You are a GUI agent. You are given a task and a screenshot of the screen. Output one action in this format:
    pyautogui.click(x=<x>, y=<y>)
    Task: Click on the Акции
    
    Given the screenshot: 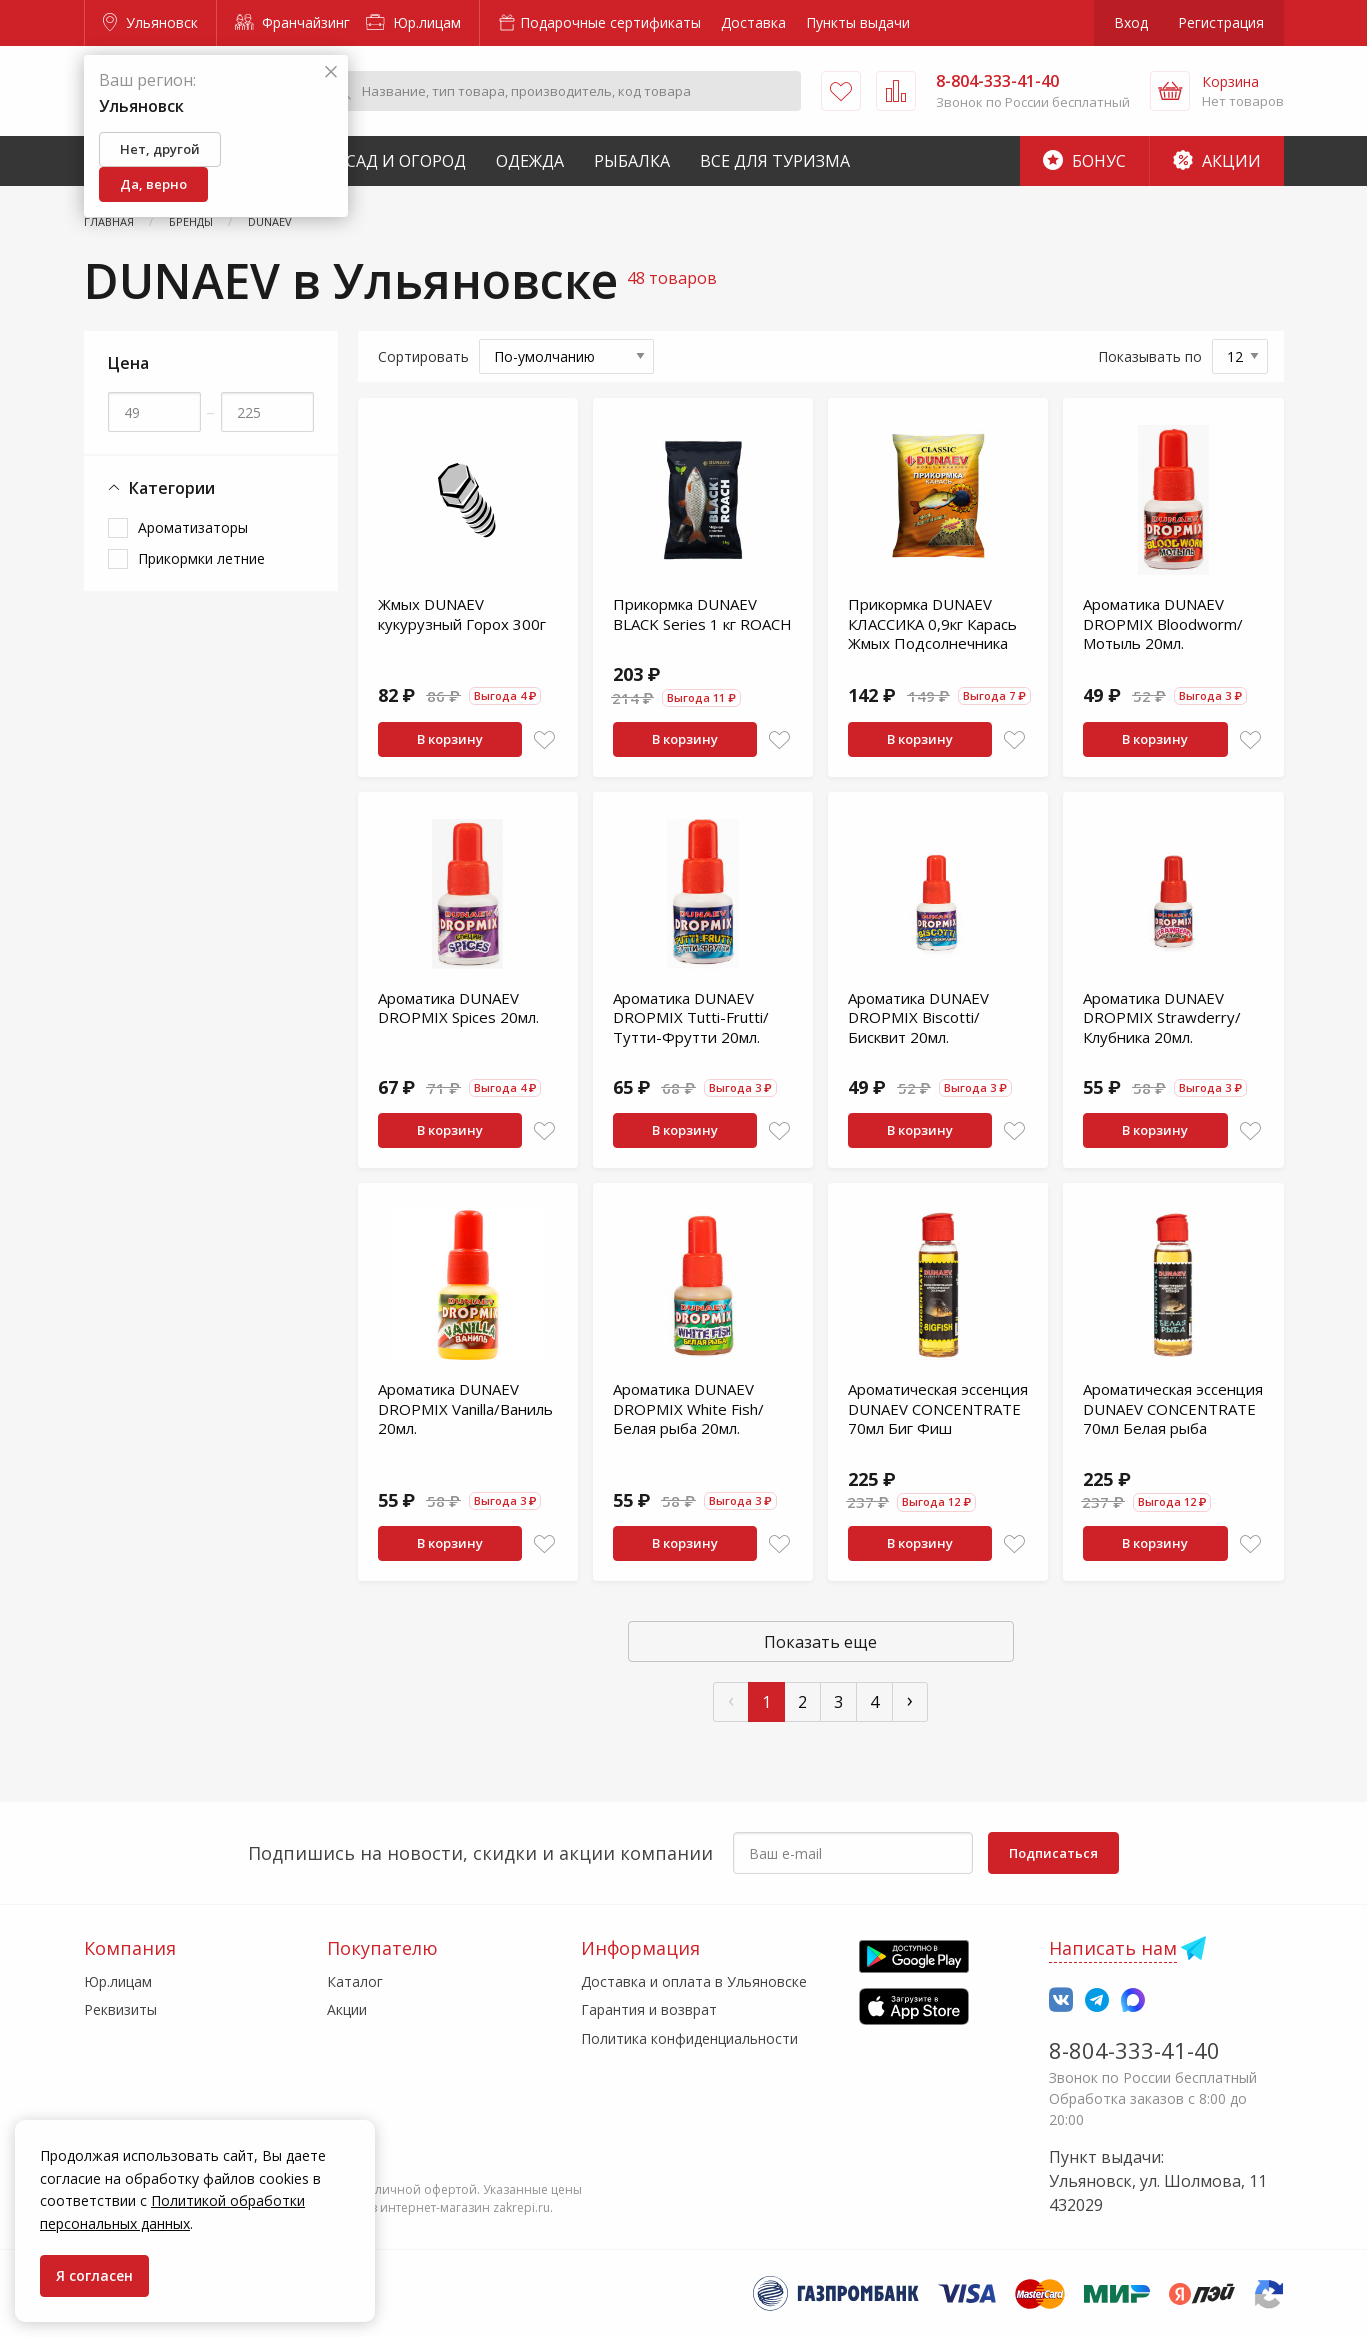 What is the action you would take?
    pyautogui.click(x=1217, y=161)
    